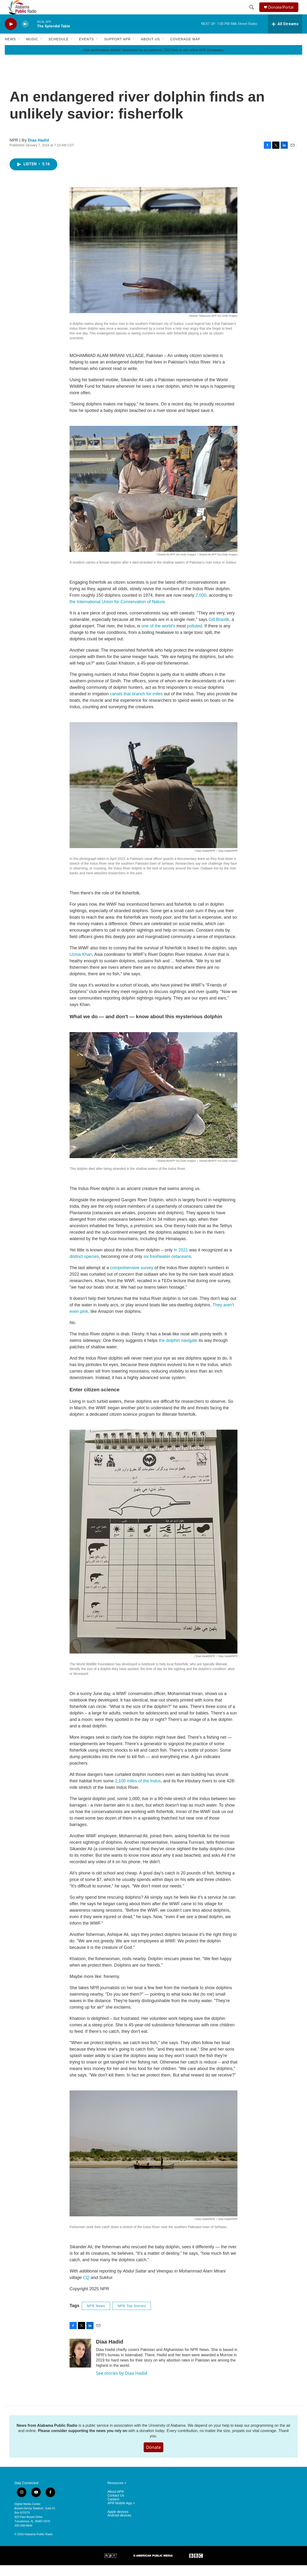 The image size is (307, 2576). What do you see at coordinates (81, 965) in the screenshot?
I see `Uzma Khan` at bounding box center [81, 965].